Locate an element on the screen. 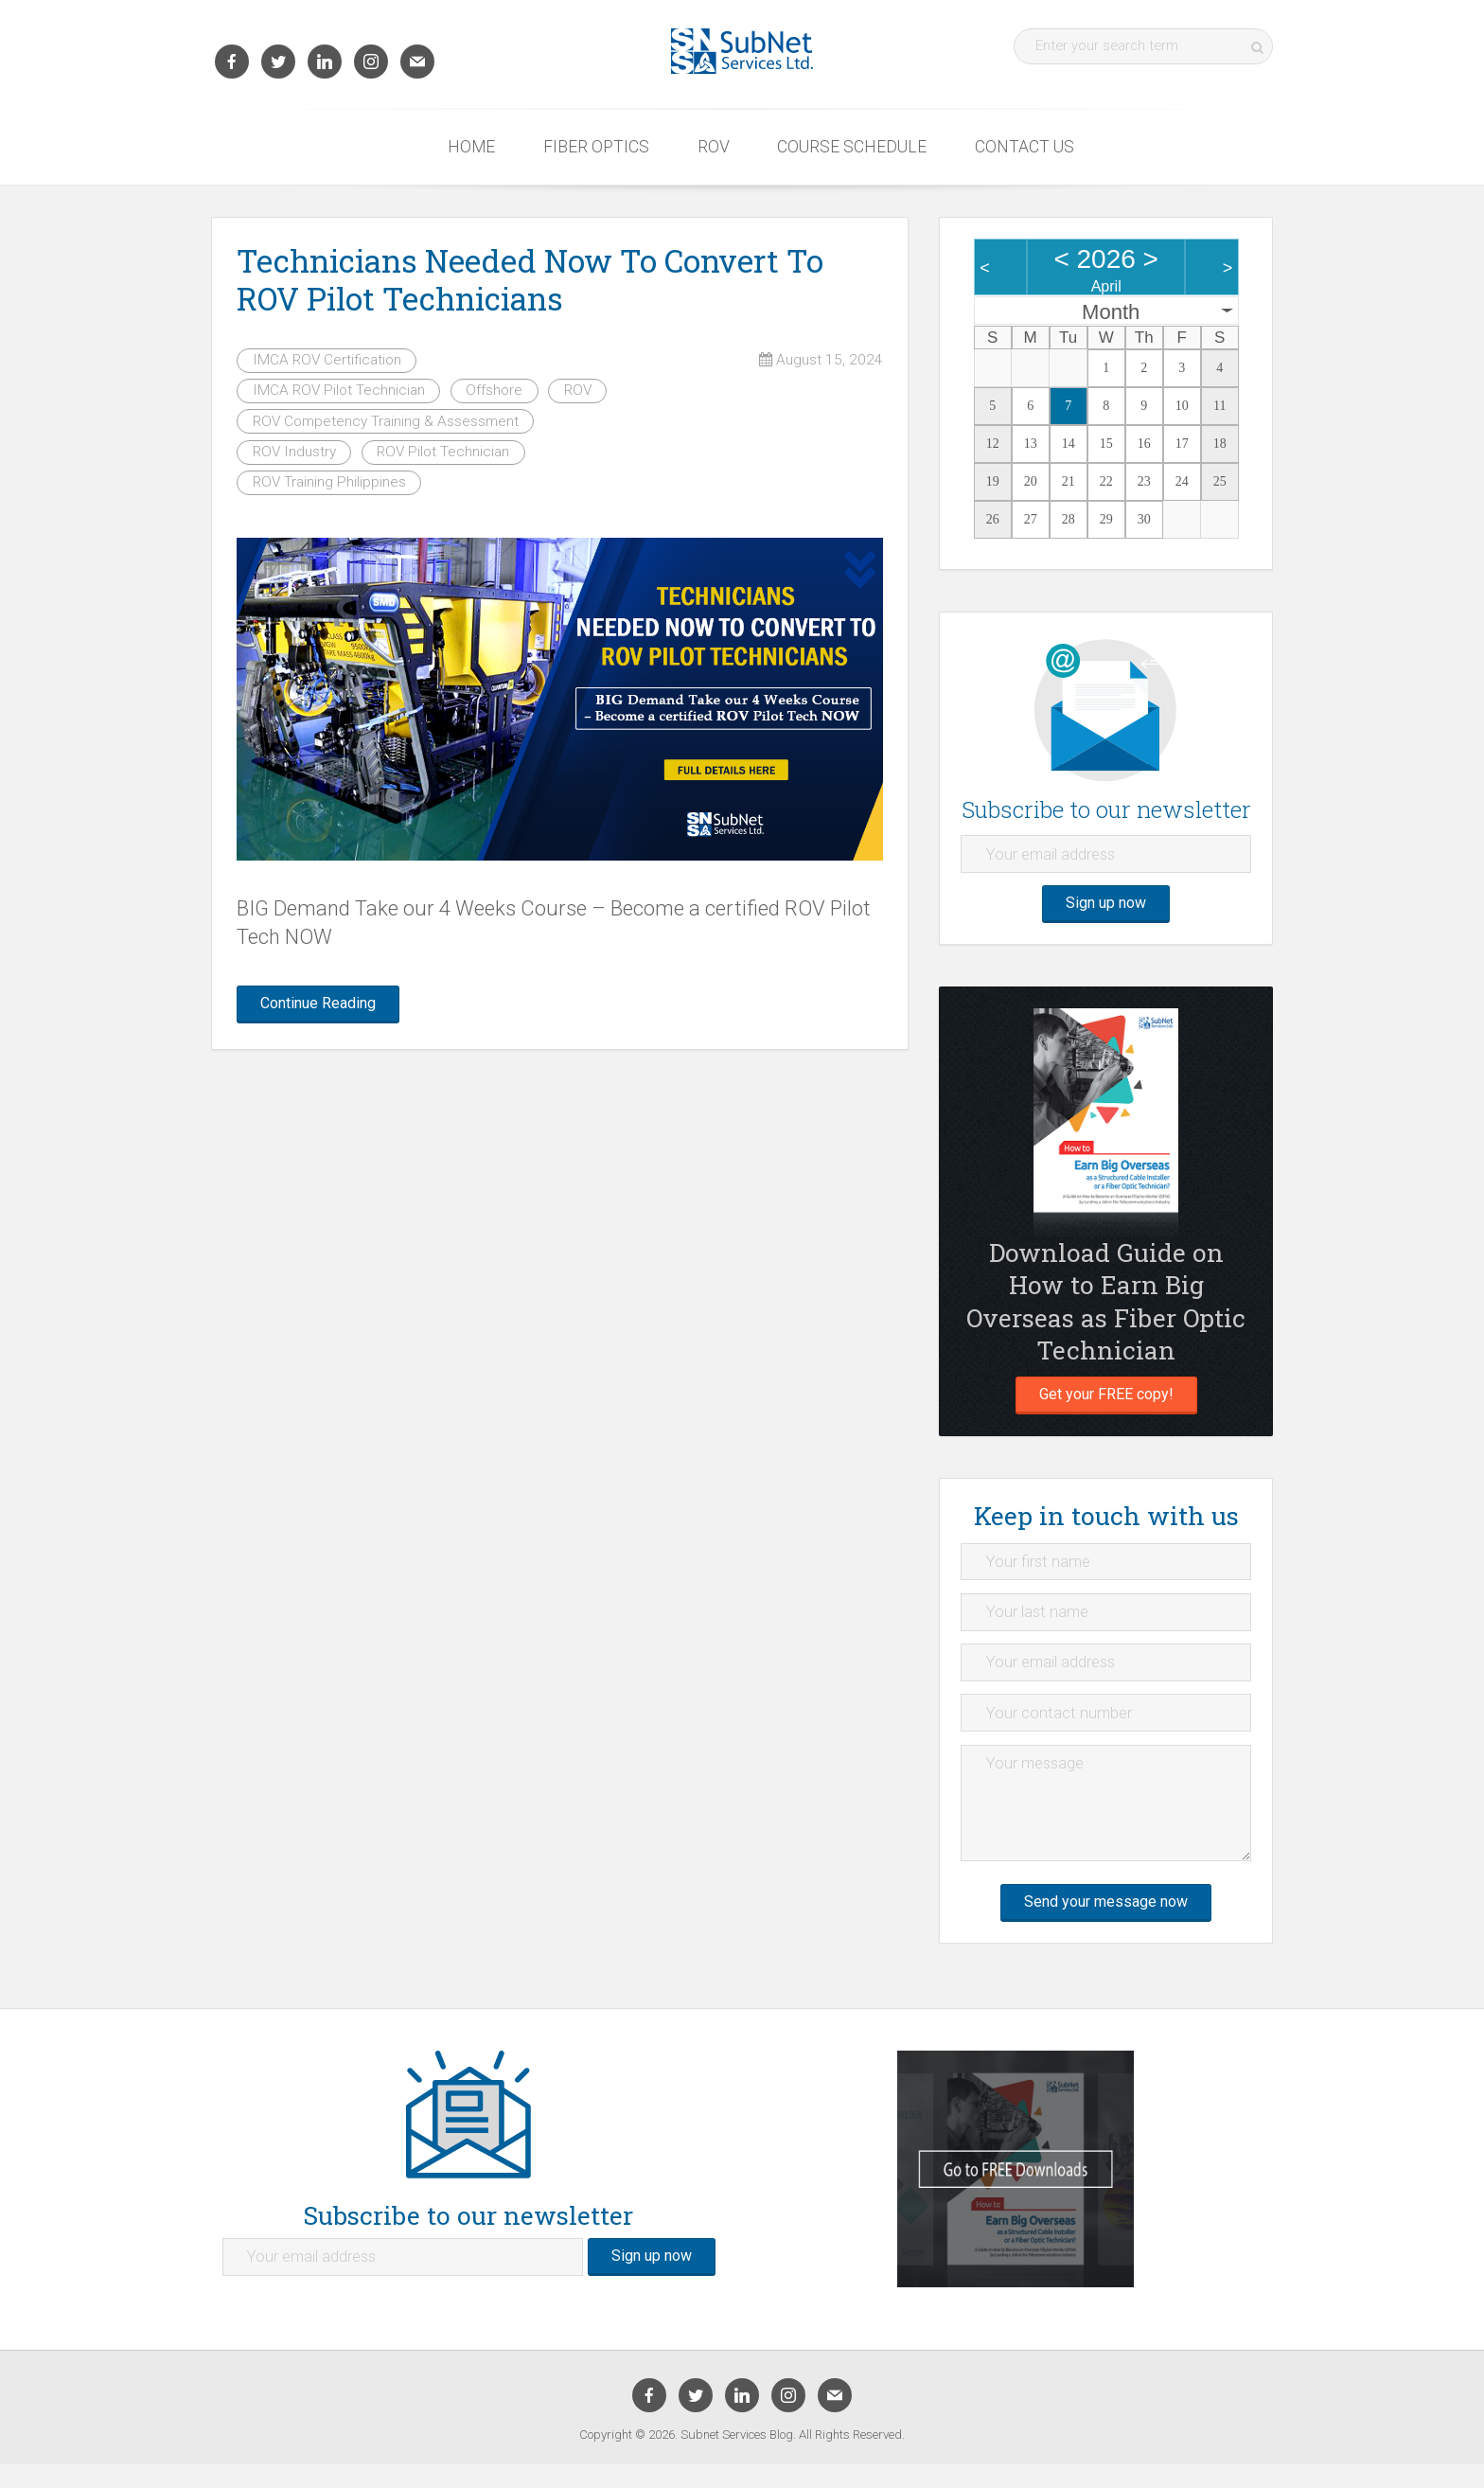 The height and width of the screenshot is (2488, 1484). ROV Industry is located at coordinates (294, 451).